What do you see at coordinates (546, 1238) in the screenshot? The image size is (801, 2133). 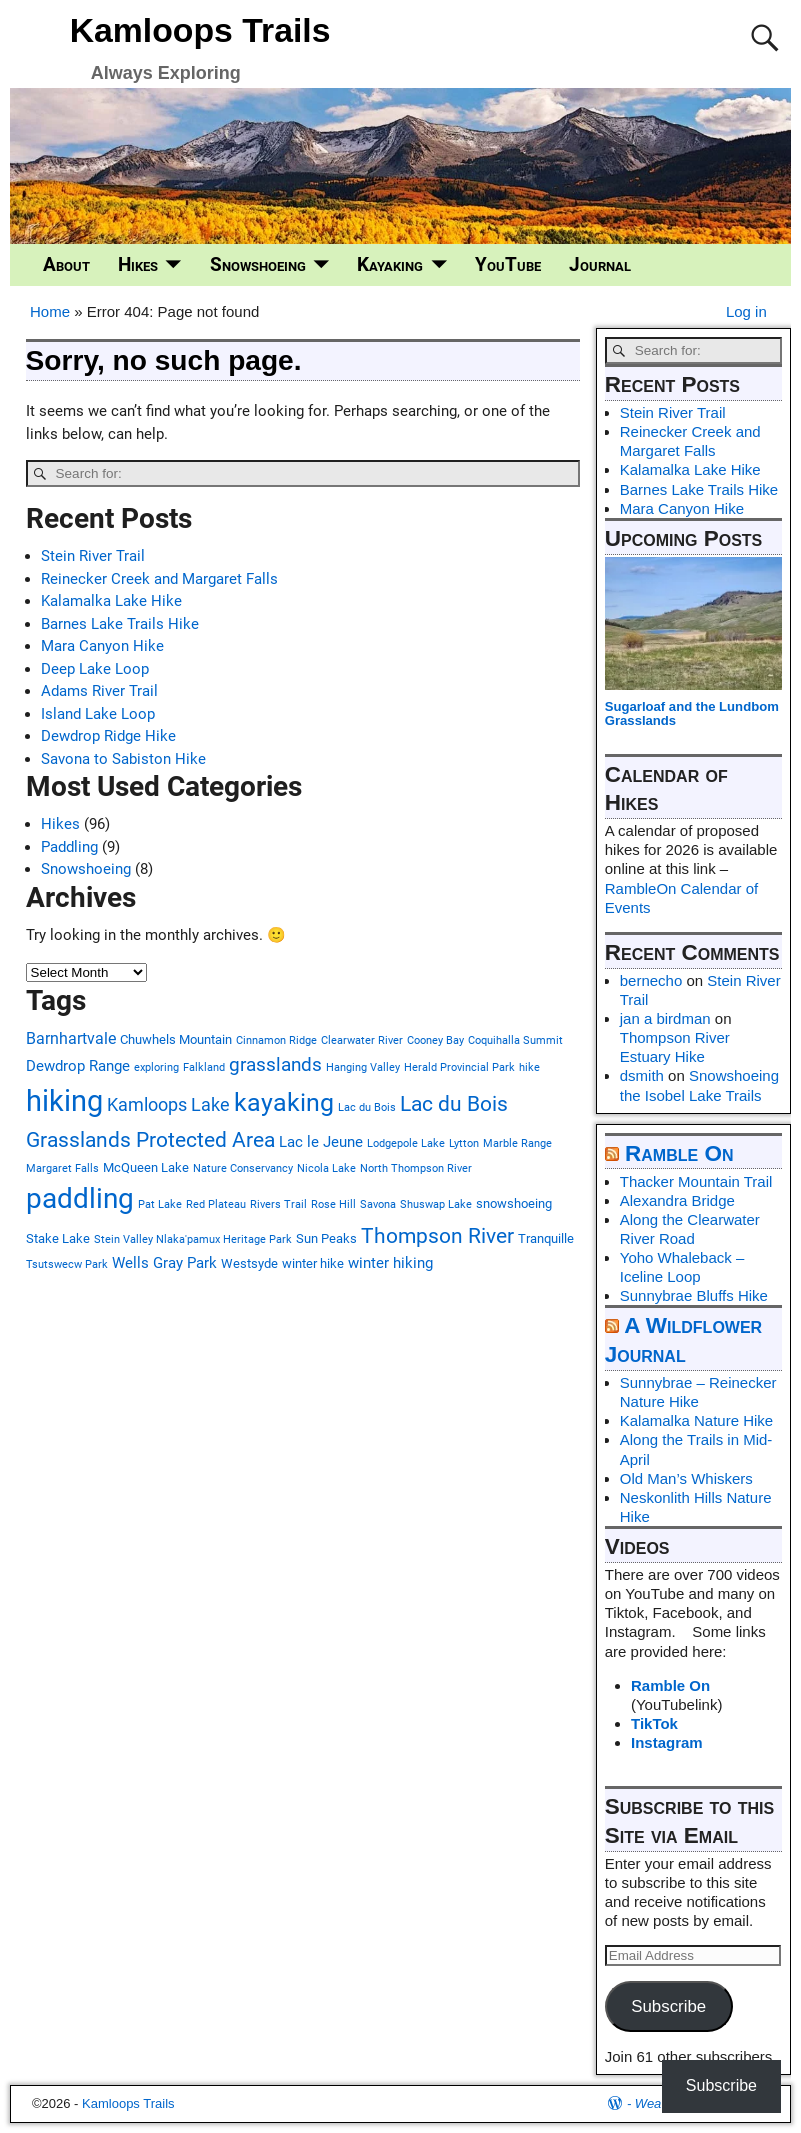 I see `Tranquille [Tranquille (3 items)]` at bounding box center [546, 1238].